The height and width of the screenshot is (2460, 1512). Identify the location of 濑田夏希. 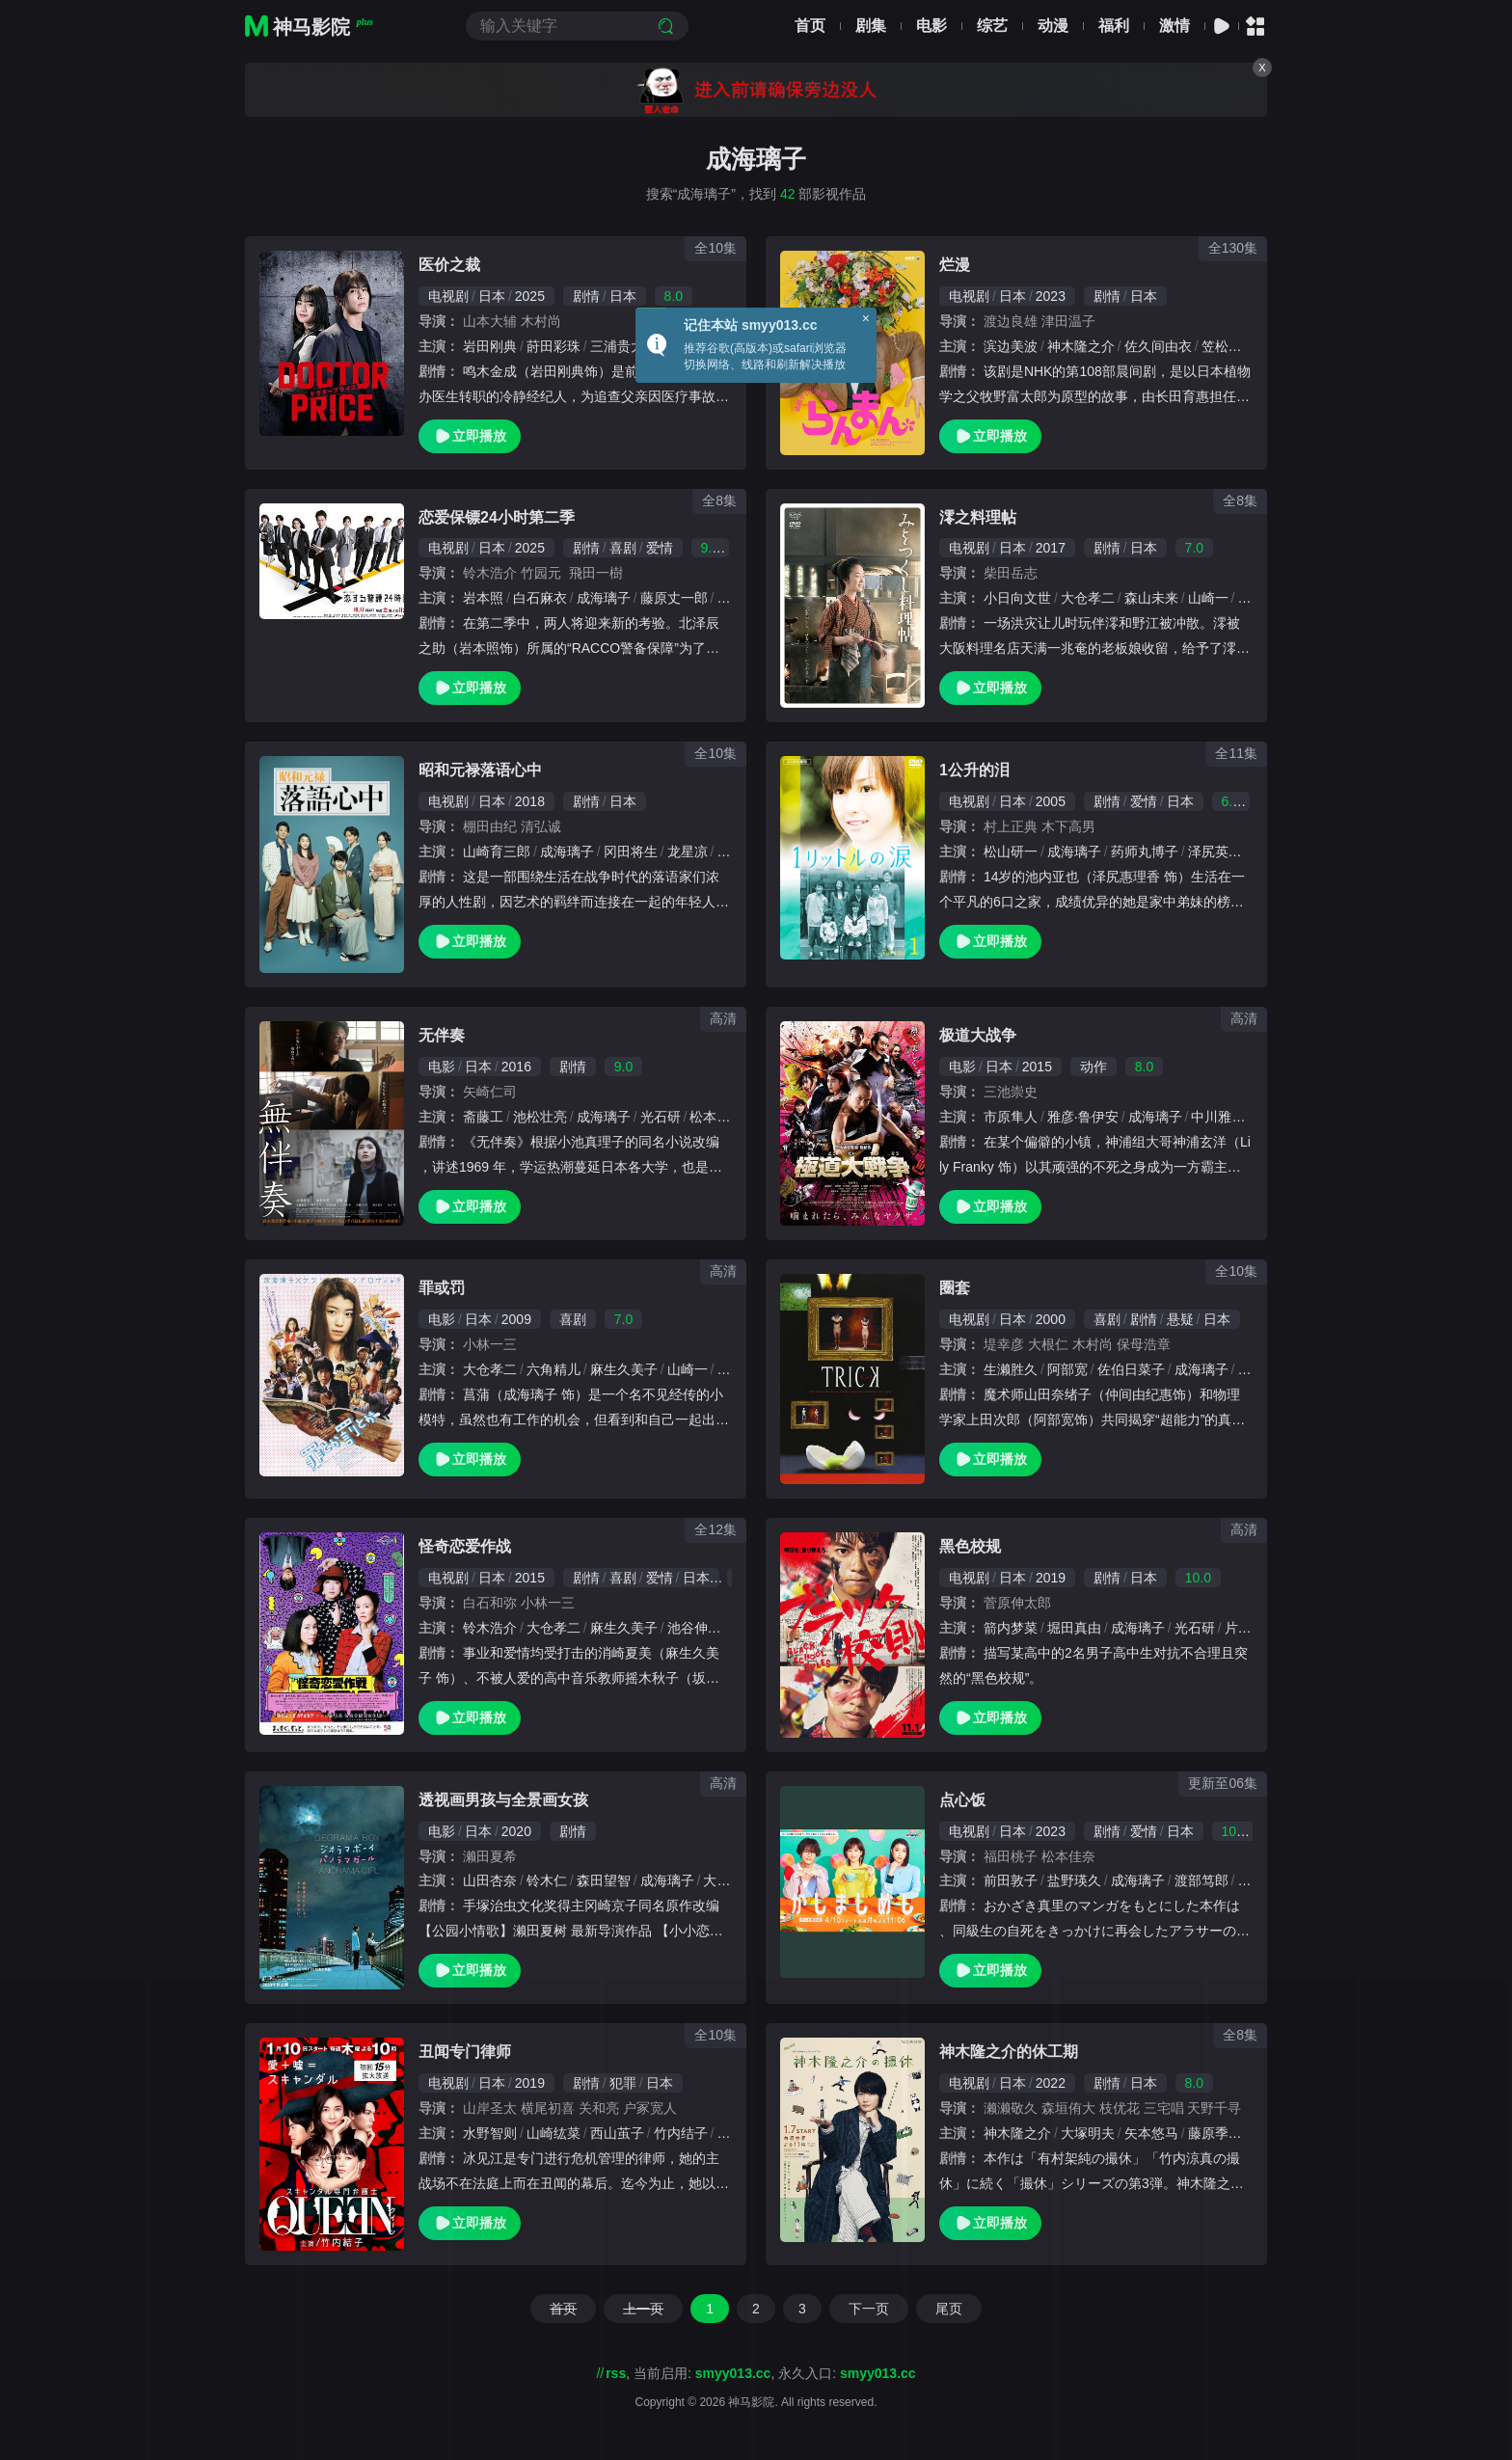
(490, 1856).